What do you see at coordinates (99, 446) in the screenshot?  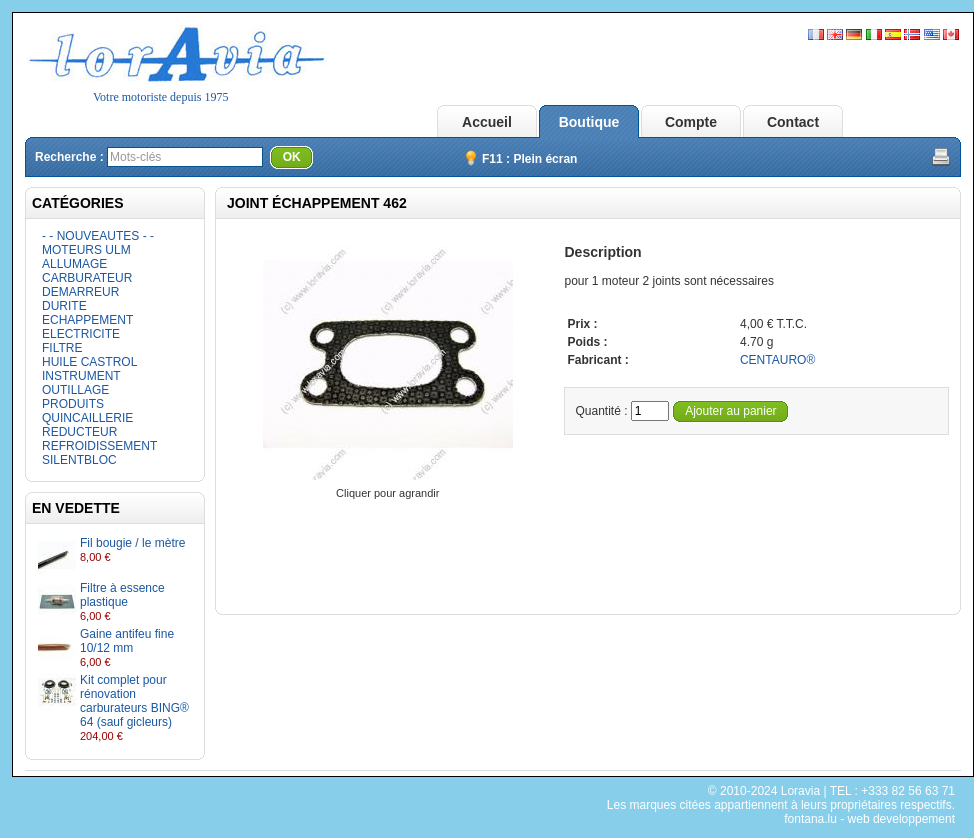 I see `REFROIDISSEMENT` at bounding box center [99, 446].